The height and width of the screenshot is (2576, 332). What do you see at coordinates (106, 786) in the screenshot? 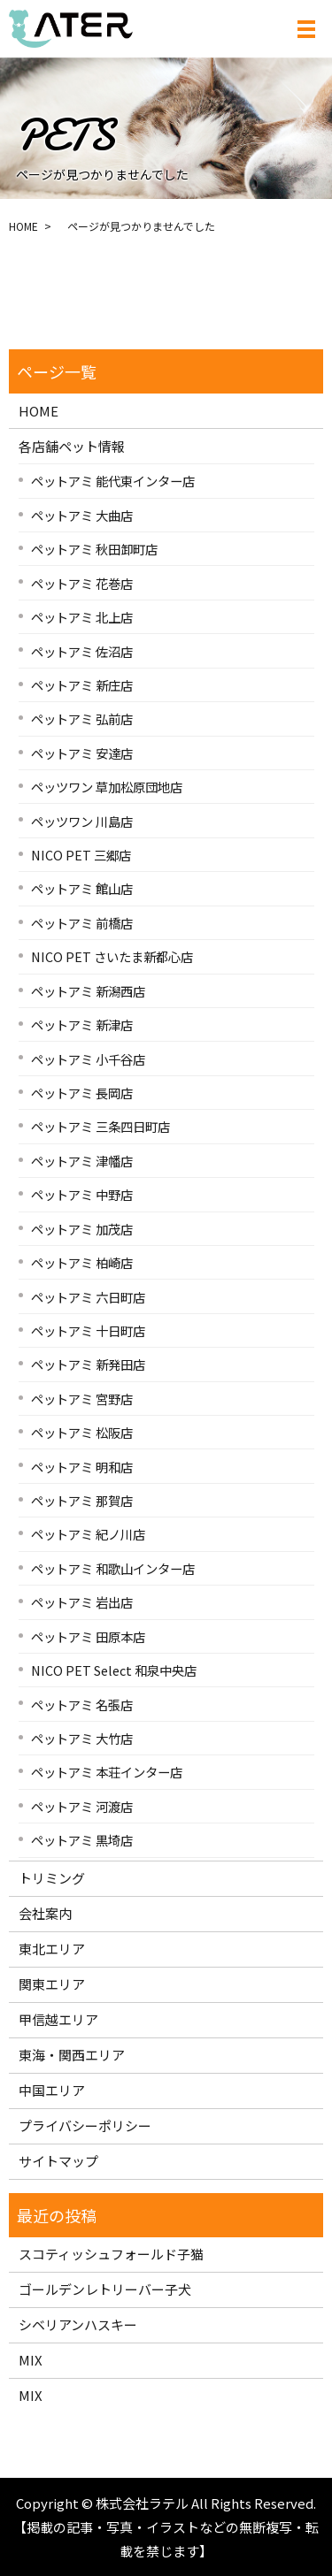
I see `ペッツワン 草加松原団地店` at bounding box center [106, 786].